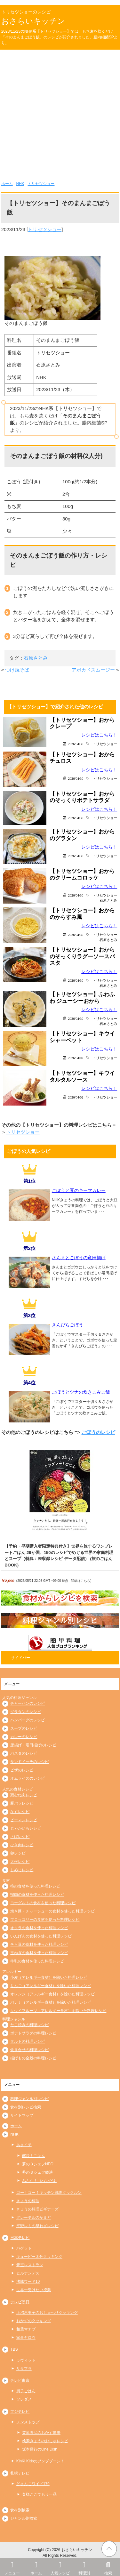  I want to click on 検索, so click(108, 2566).